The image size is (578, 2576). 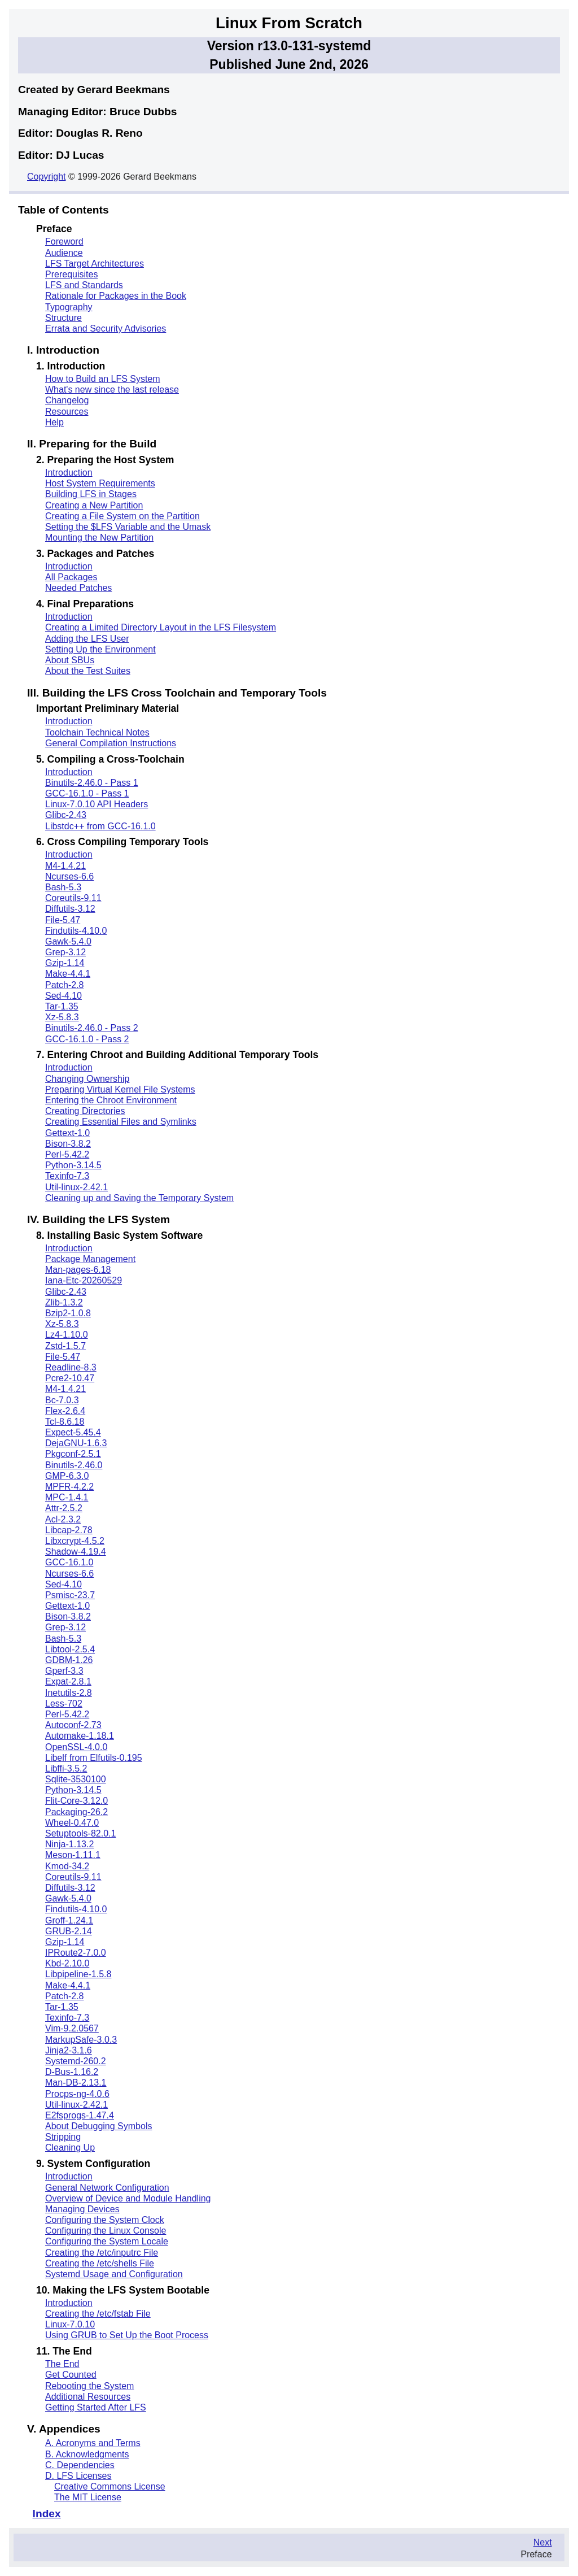 What do you see at coordinates (69, 1378) in the screenshot?
I see `Pcre2-10.47` at bounding box center [69, 1378].